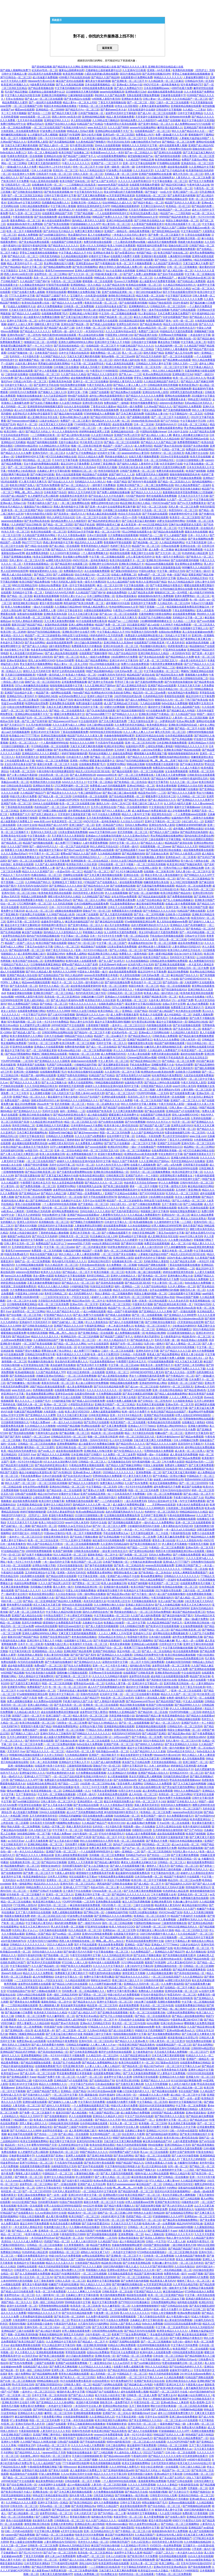 This screenshot has width=215, height=2576. I want to click on 国产精品免费观看久久蜜芽, so click(53, 288).